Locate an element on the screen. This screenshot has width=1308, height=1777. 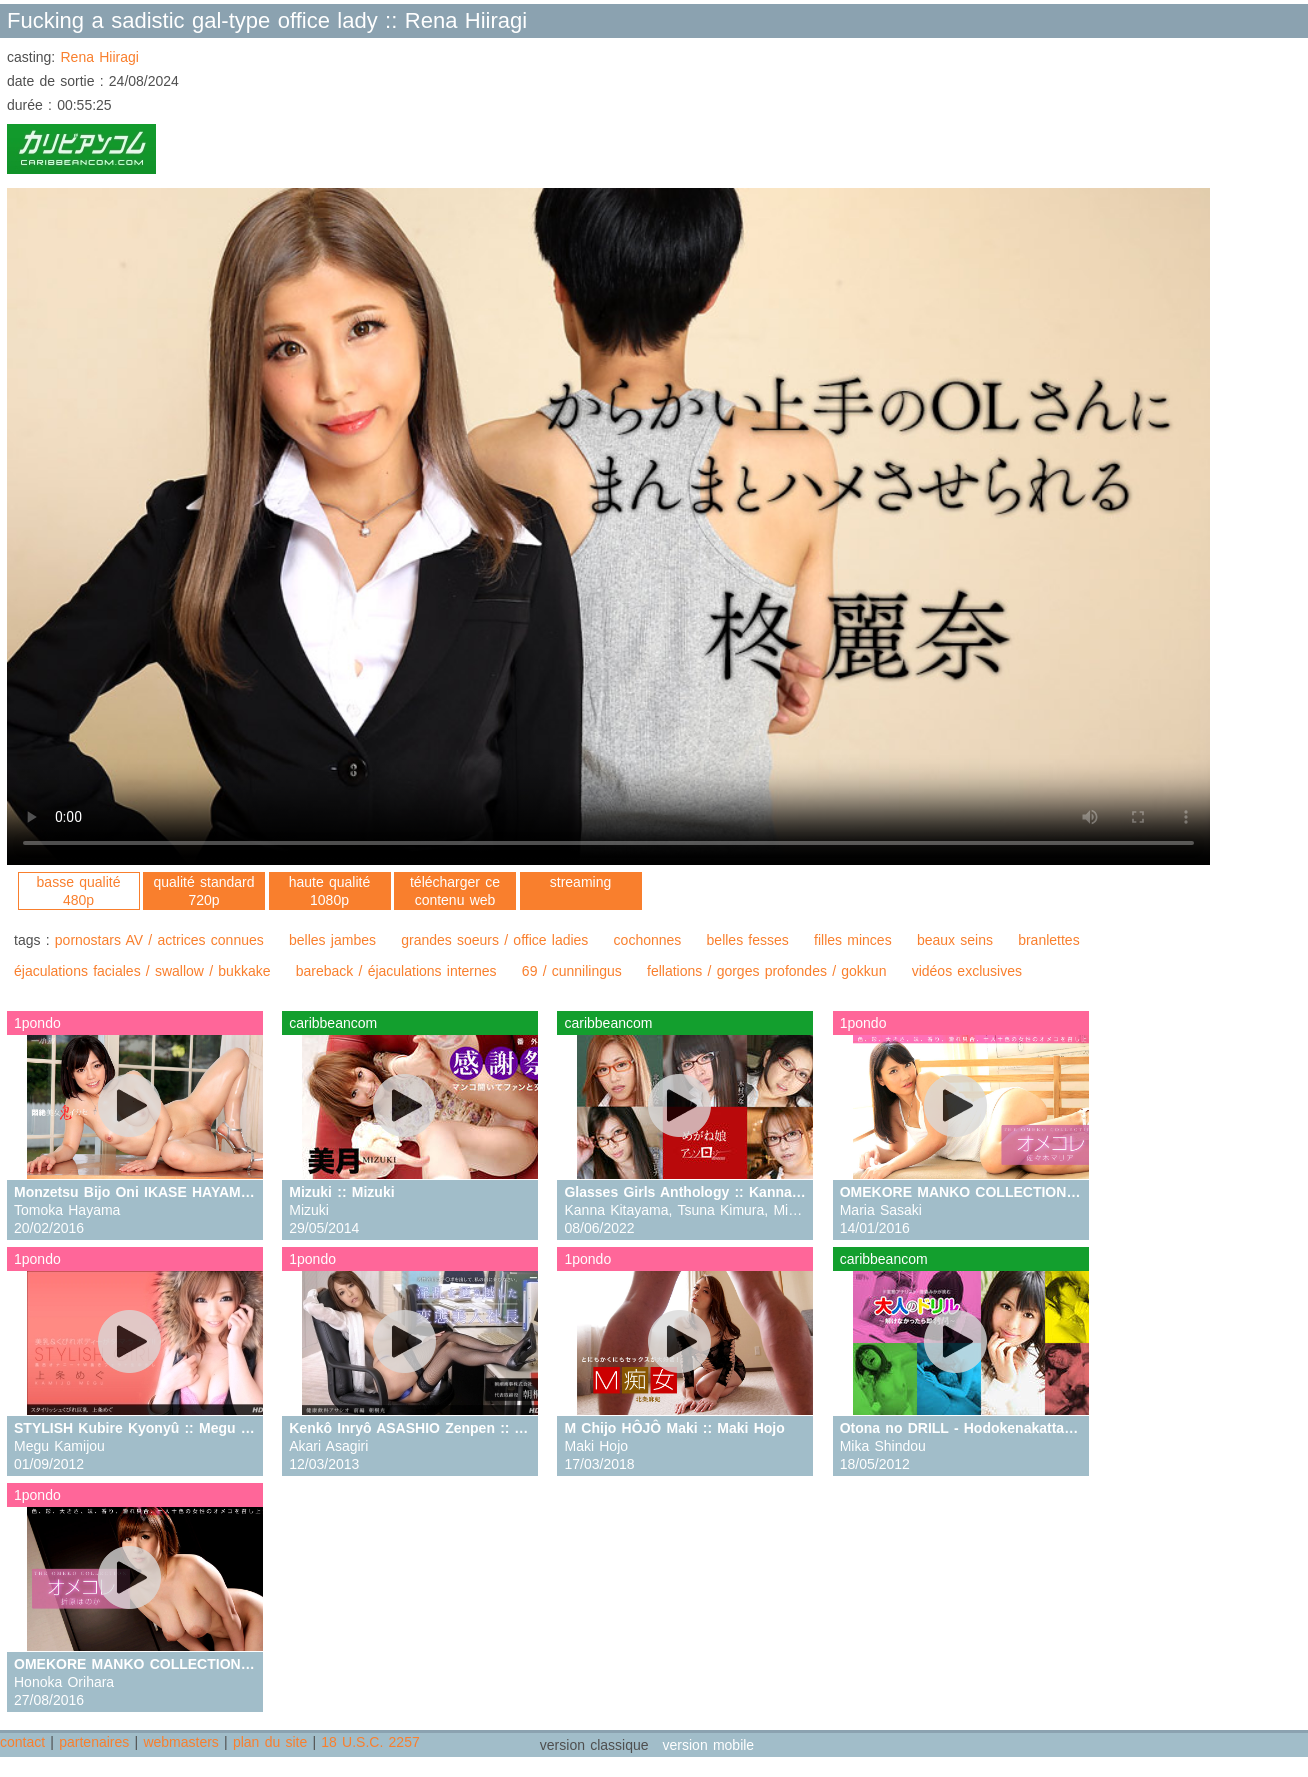
pornostars AV / actrices connues is located at coordinates (159, 940).